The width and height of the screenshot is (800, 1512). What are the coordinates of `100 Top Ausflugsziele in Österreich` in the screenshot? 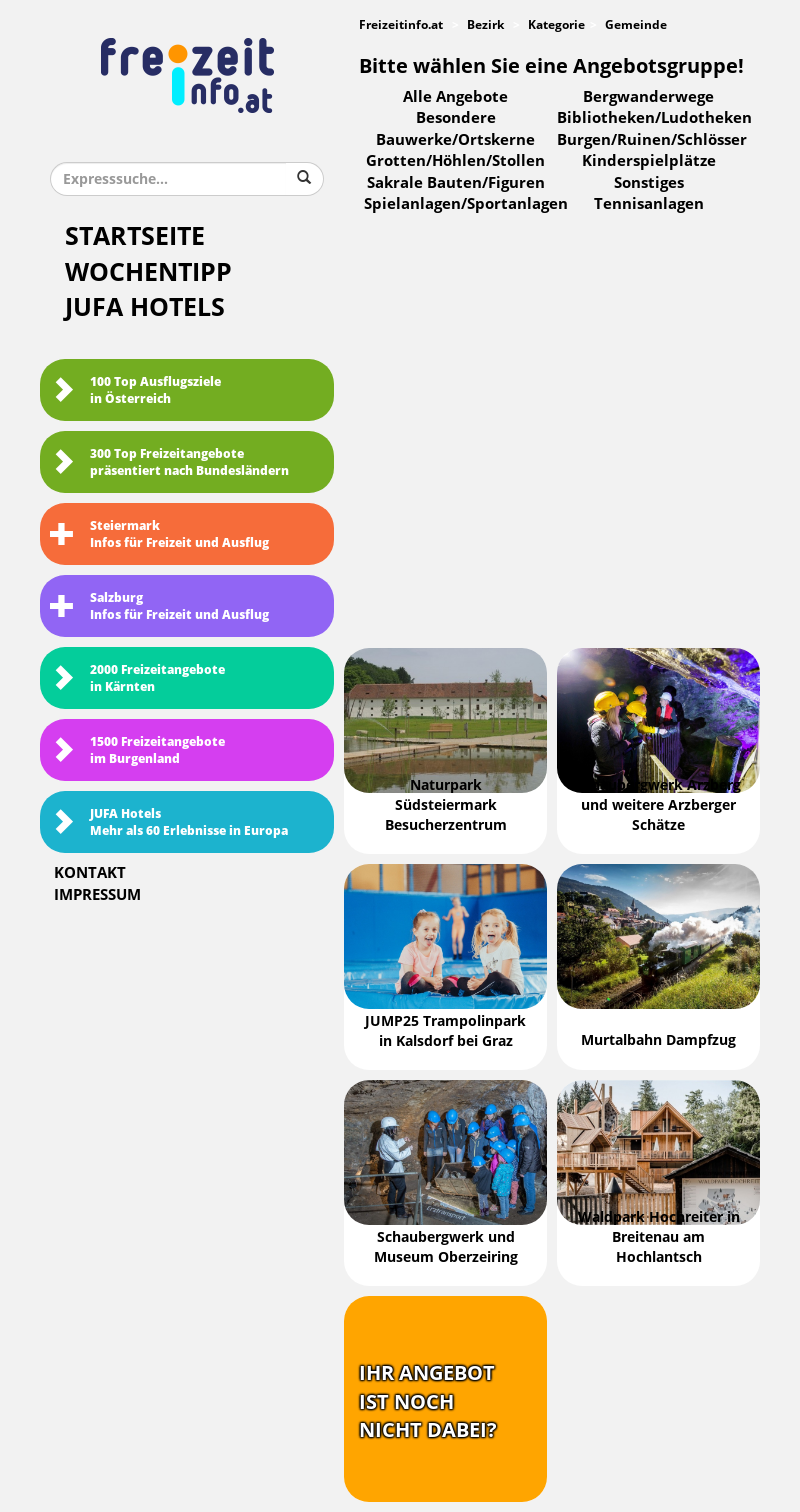 It's located at (135, 390).